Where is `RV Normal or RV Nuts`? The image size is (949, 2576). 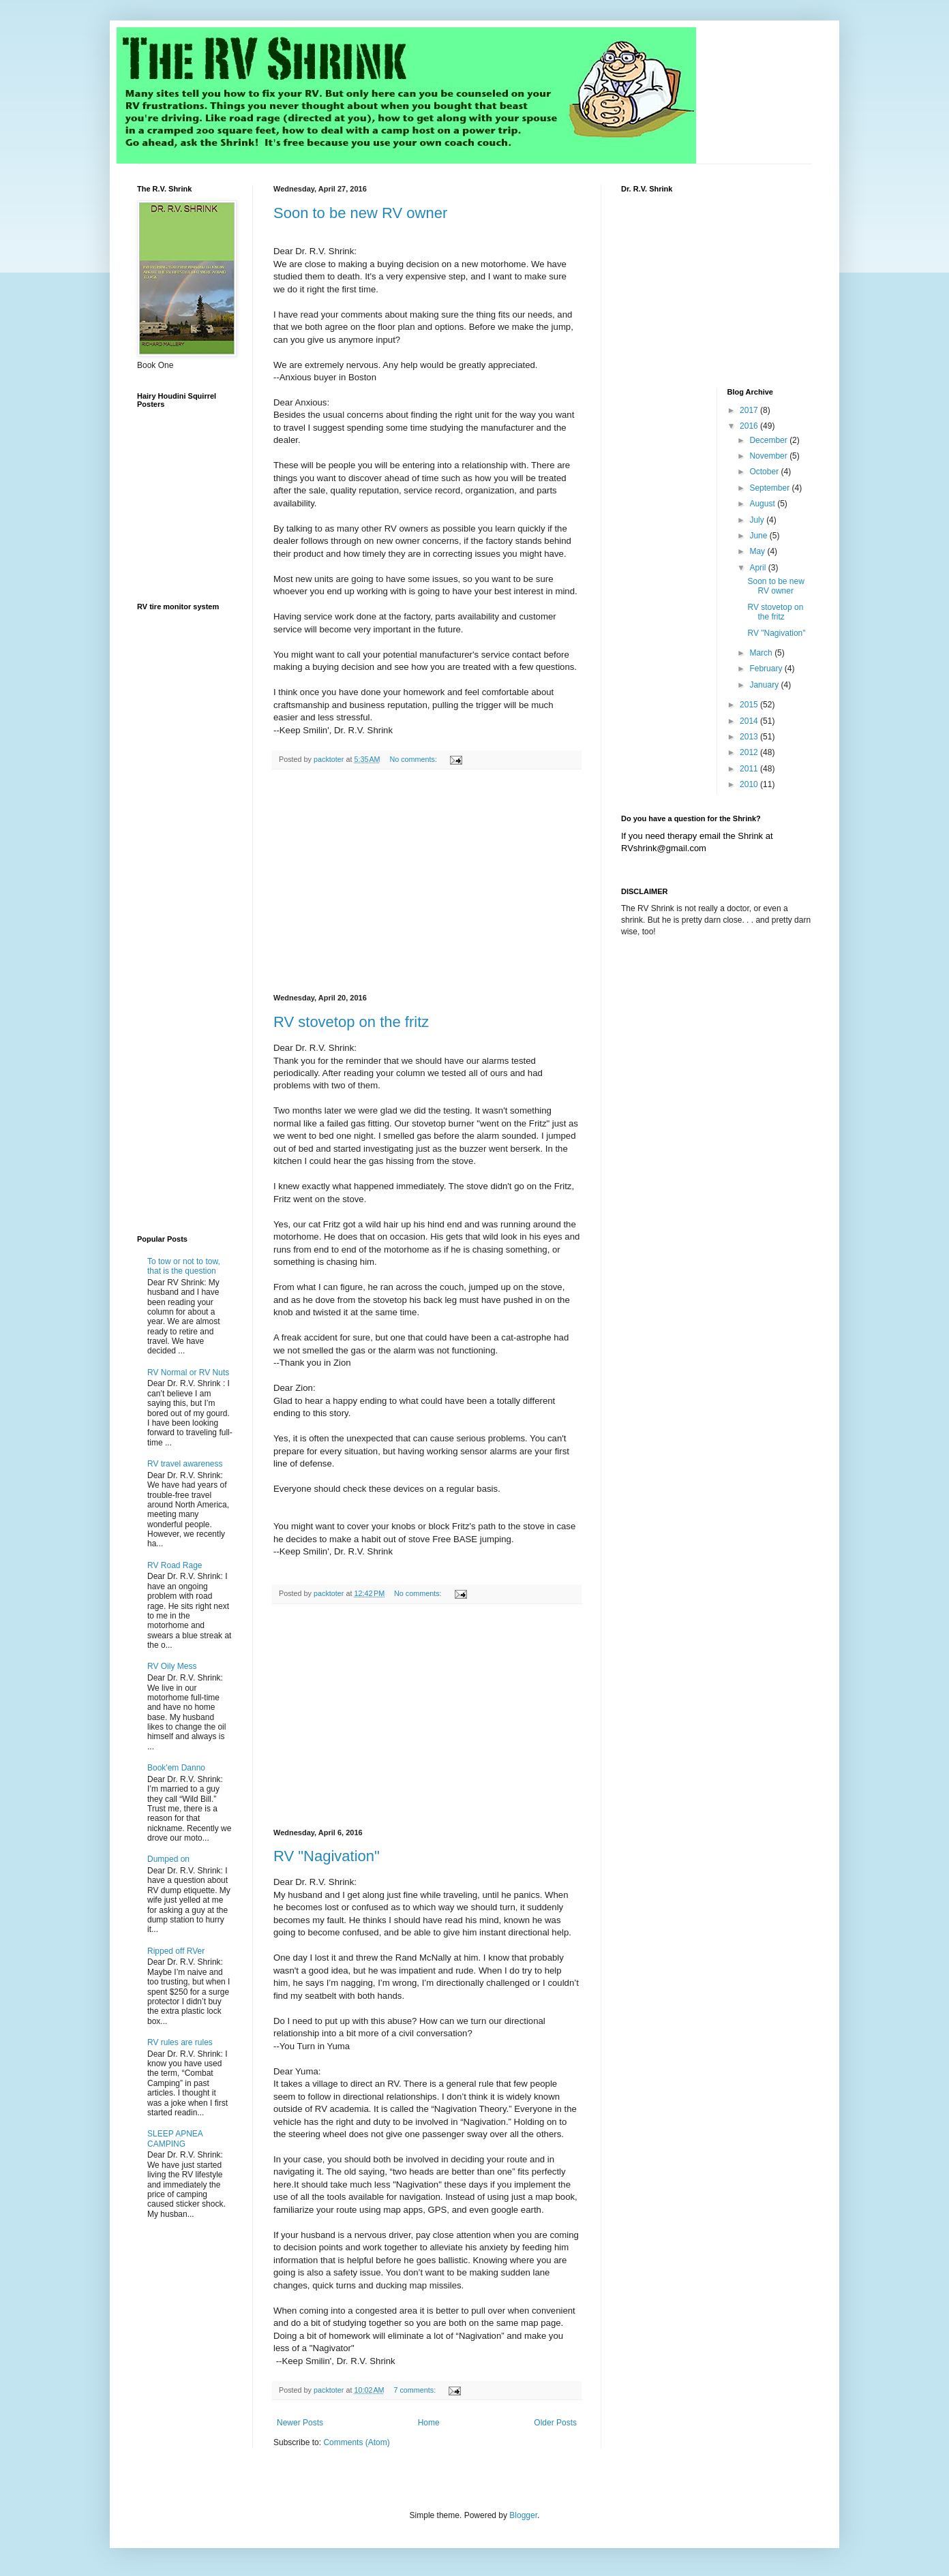
RV Normal or RV Nuts is located at coordinates (188, 1372).